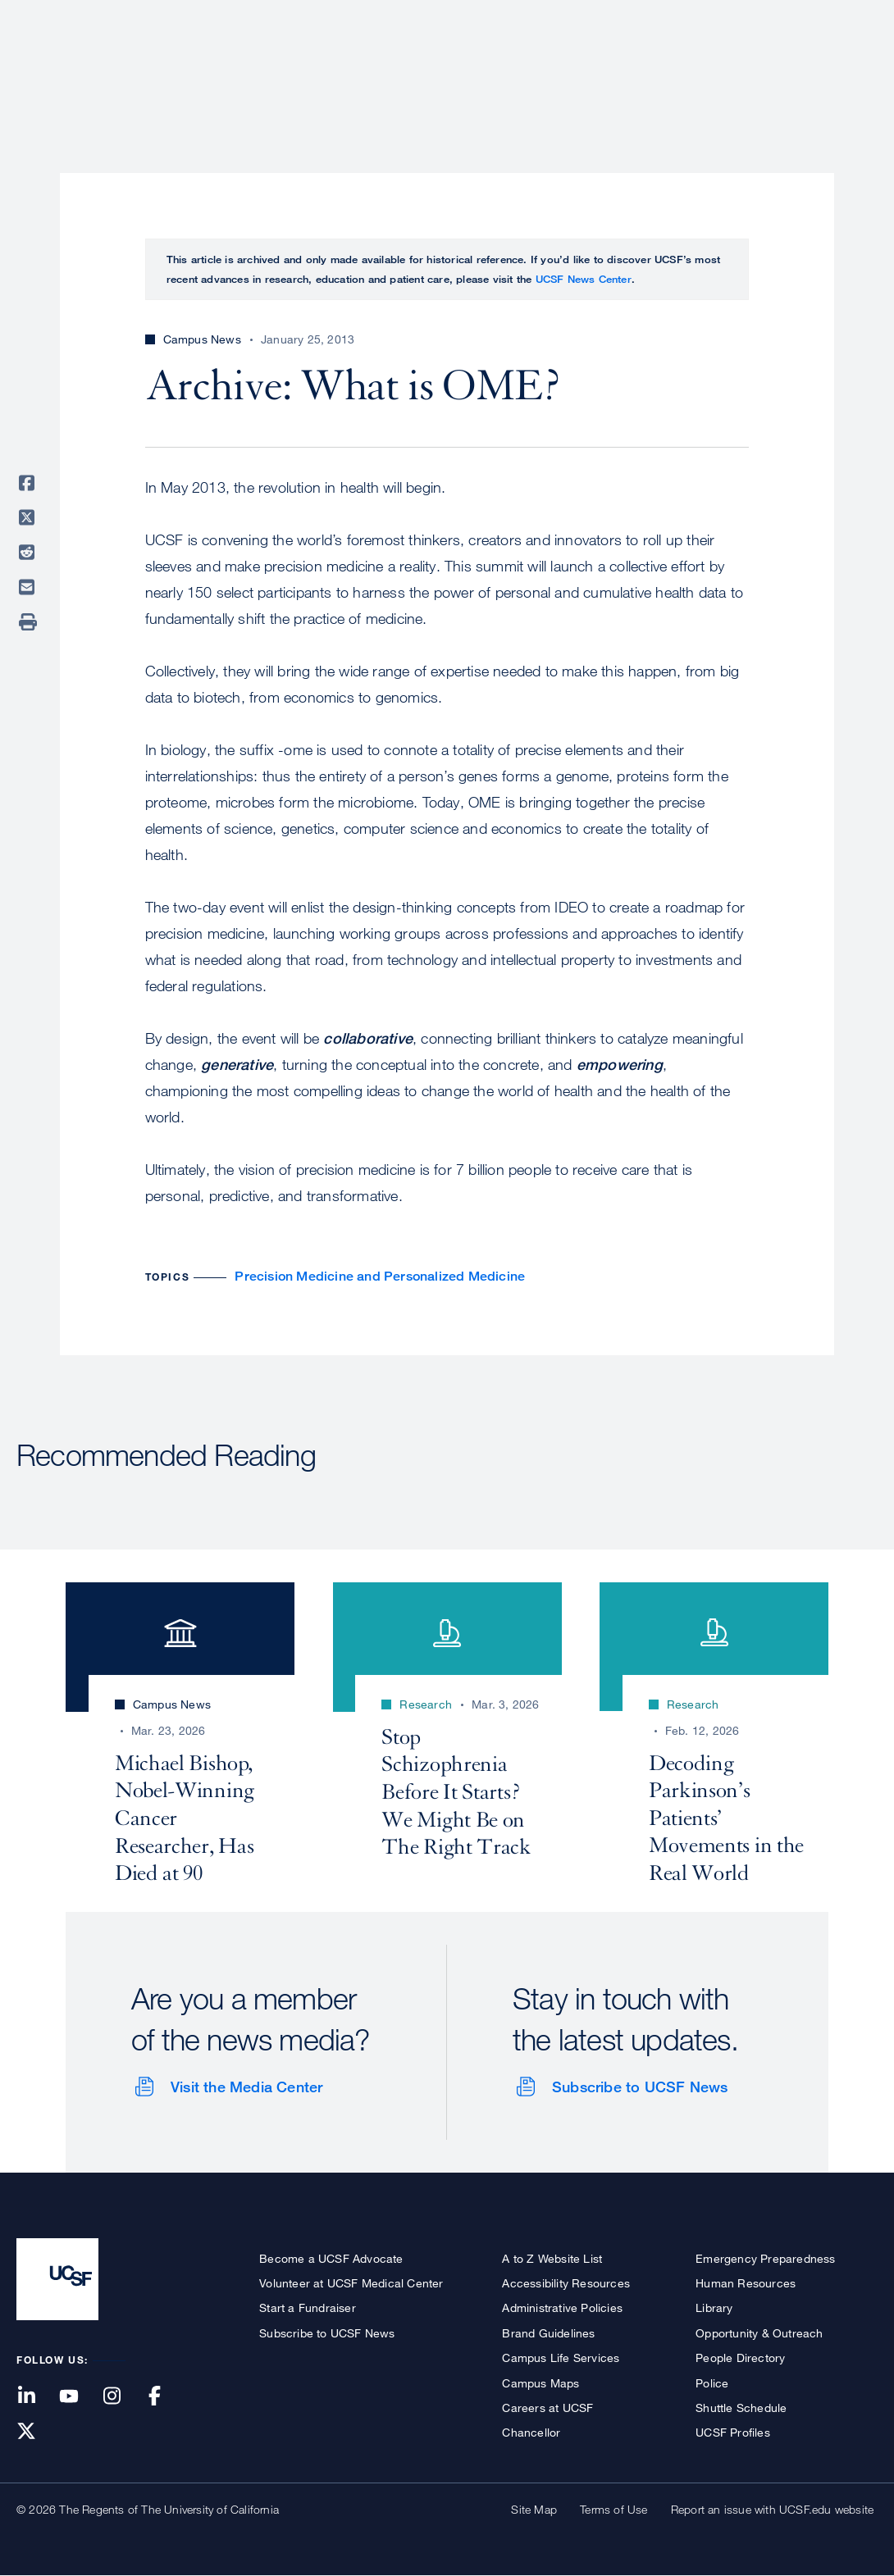  What do you see at coordinates (772, 2509) in the screenshot?
I see `Report an issue with UCSF.edu website` at bounding box center [772, 2509].